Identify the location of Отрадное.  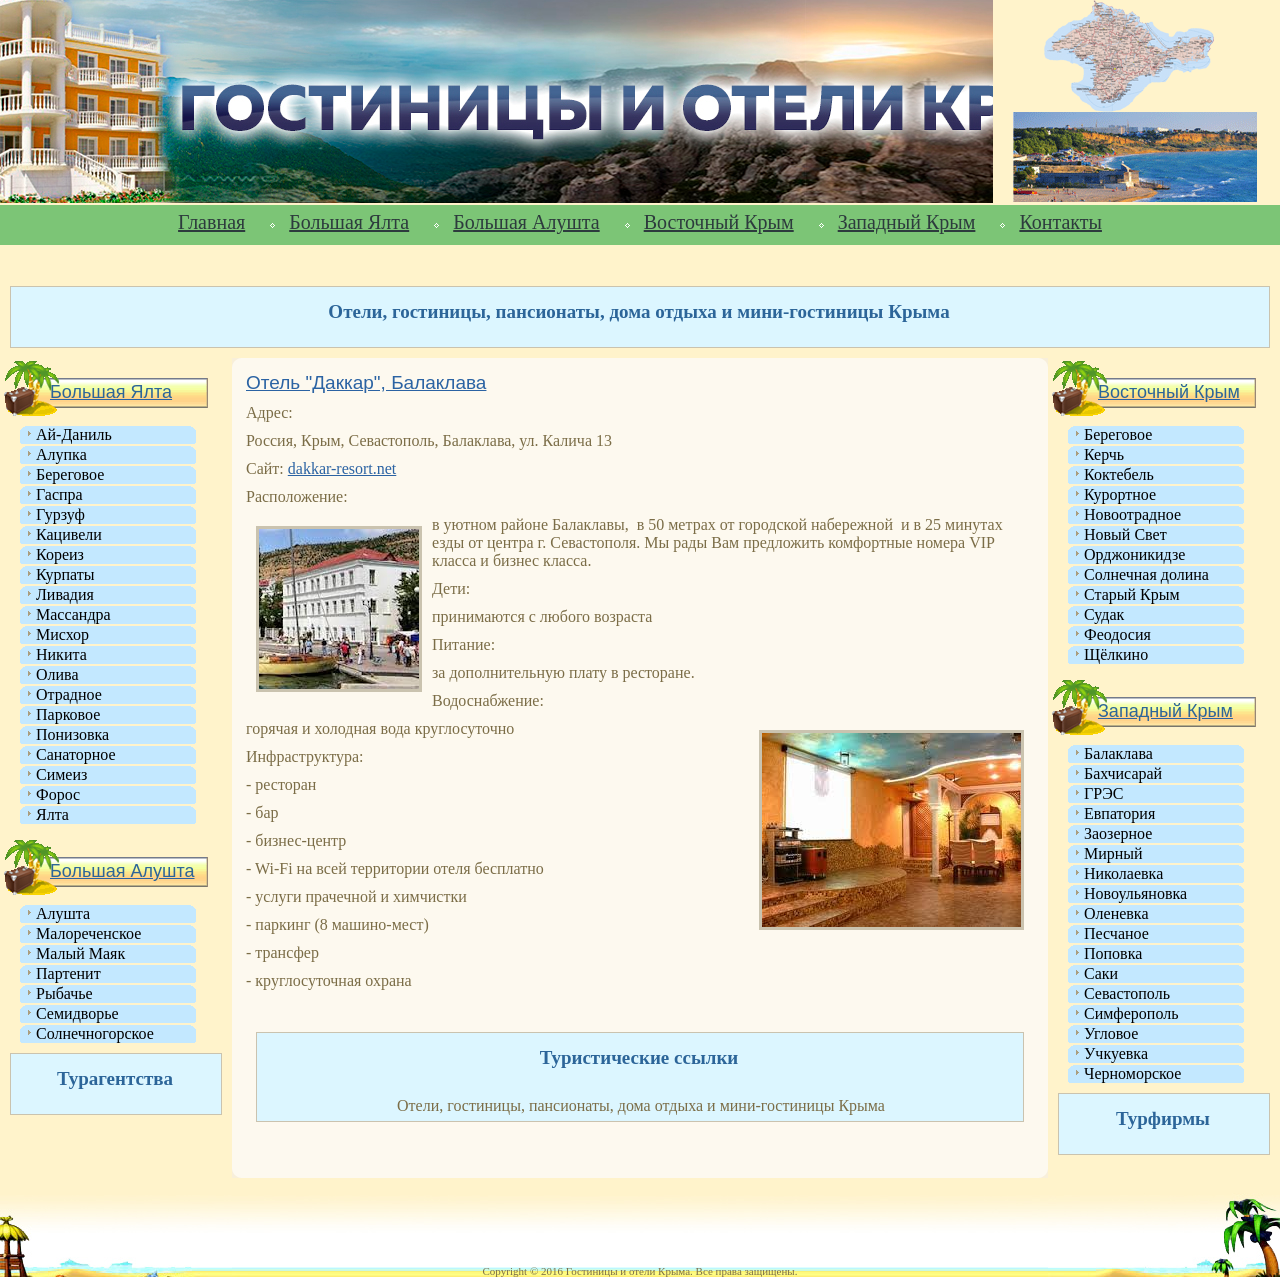
(69, 694).